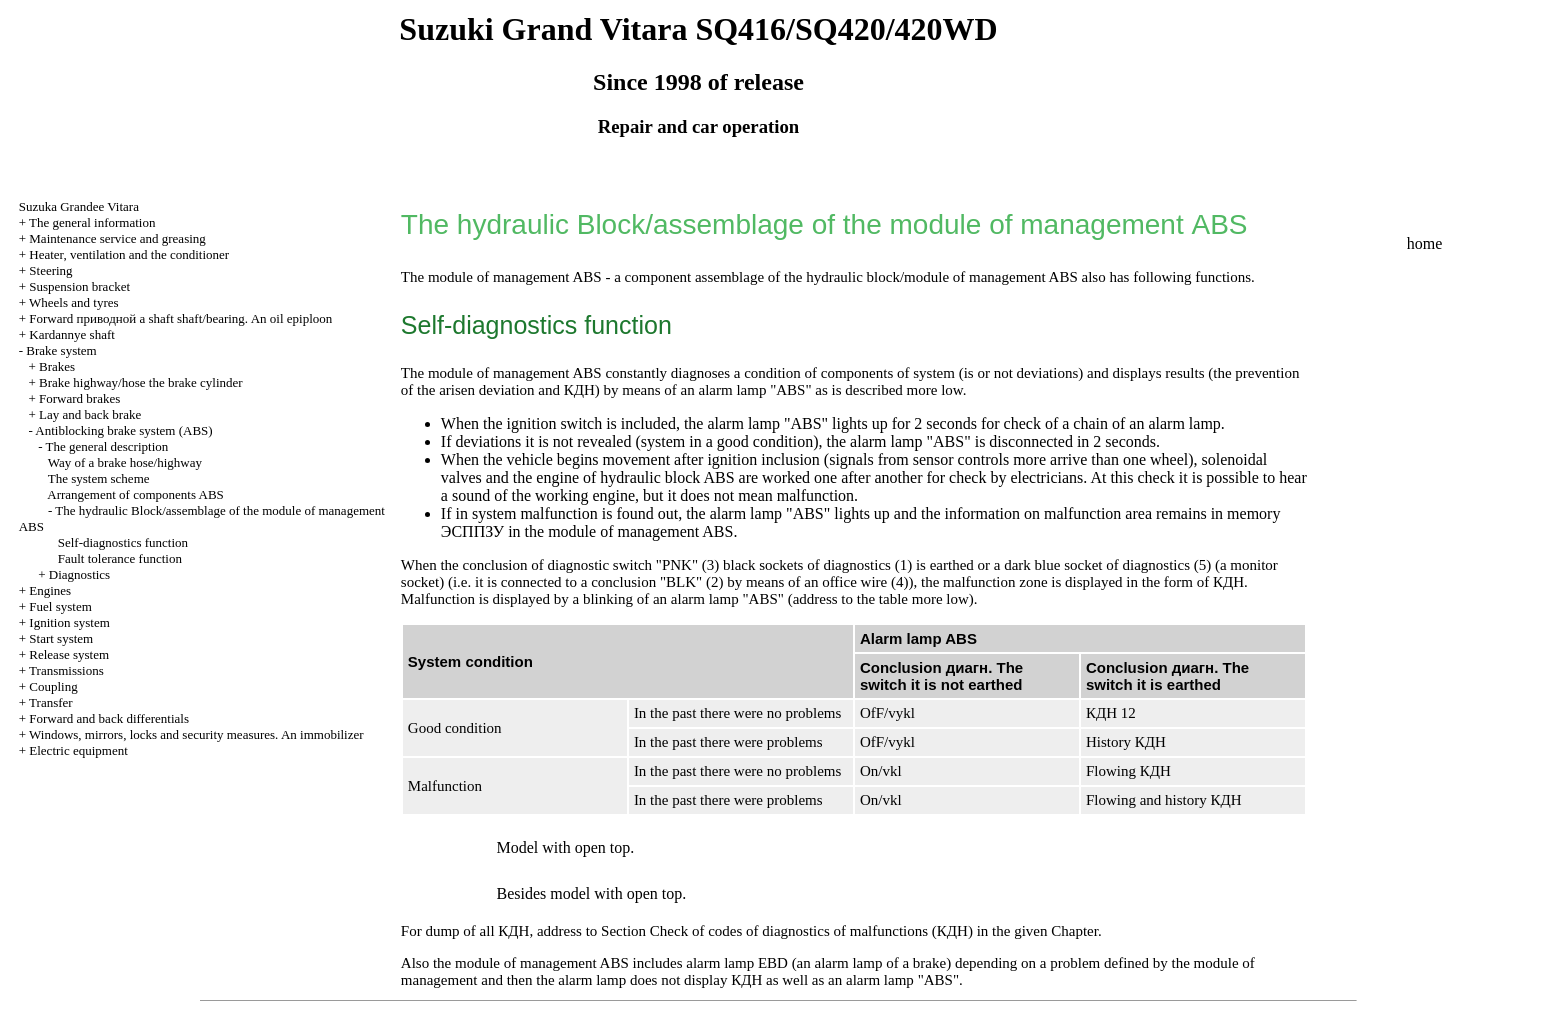 This screenshot has height=1033, width=1557. I want to click on Antiblocking brake system (ABS), so click(123, 430).